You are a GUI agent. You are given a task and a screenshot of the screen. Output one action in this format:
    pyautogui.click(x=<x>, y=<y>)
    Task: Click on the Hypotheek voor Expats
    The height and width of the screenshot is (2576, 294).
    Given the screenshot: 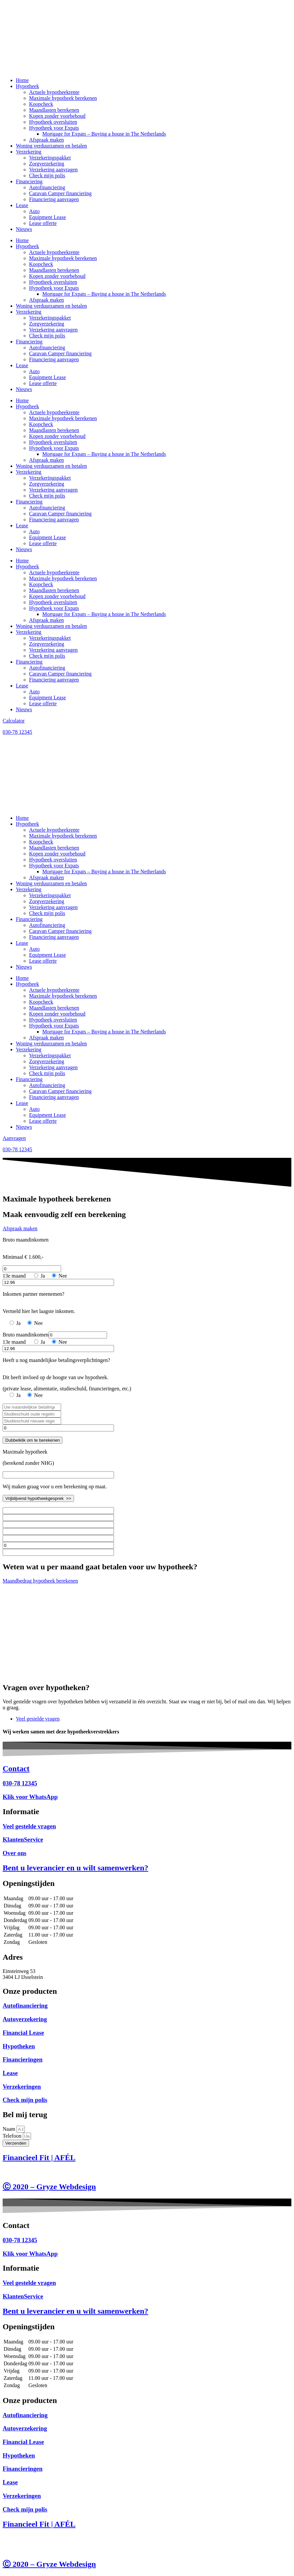 What is the action you would take?
    pyautogui.click(x=54, y=128)
    